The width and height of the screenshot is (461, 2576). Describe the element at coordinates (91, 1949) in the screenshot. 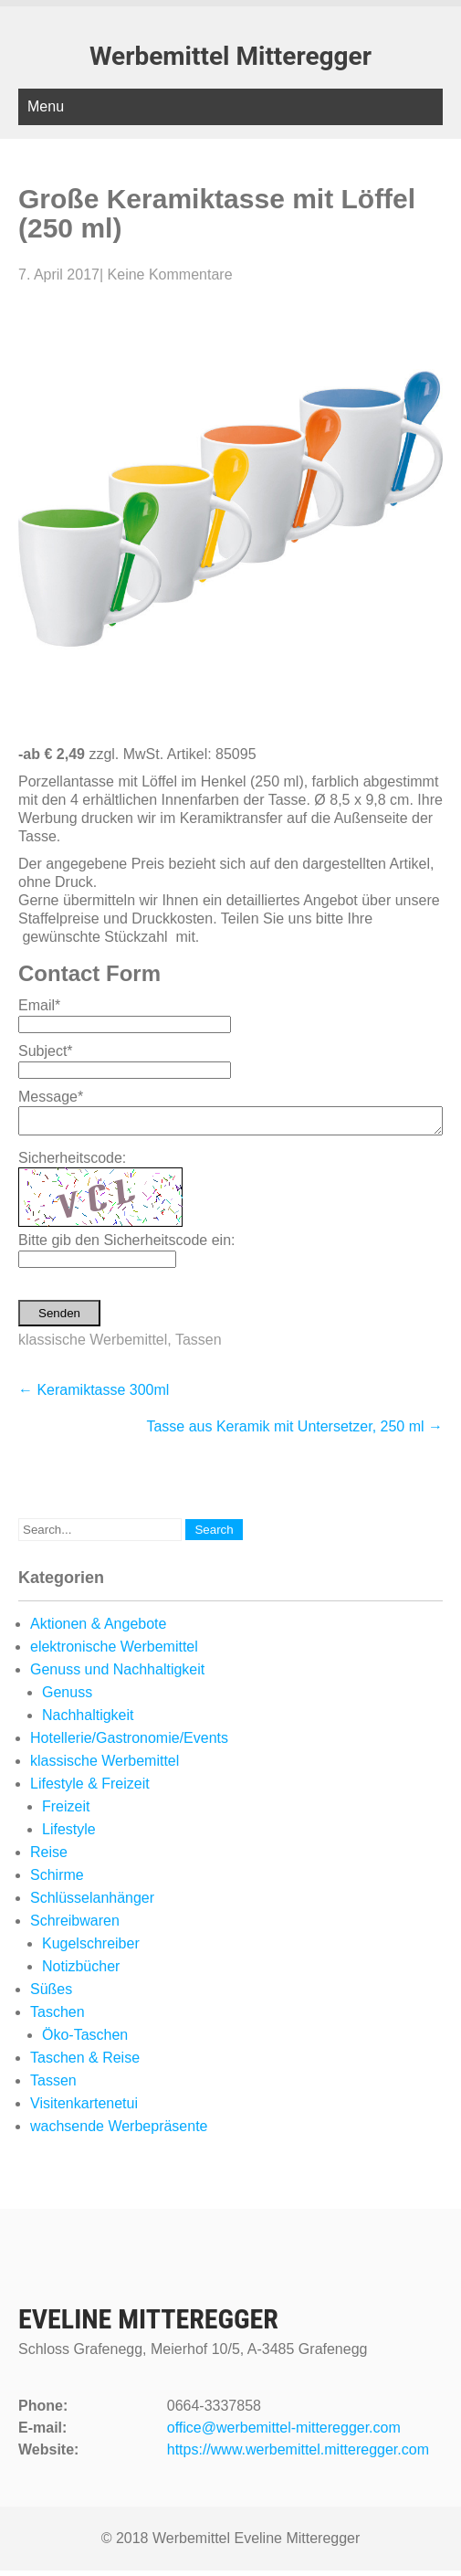

I see `Kugelschreiber` at that location.